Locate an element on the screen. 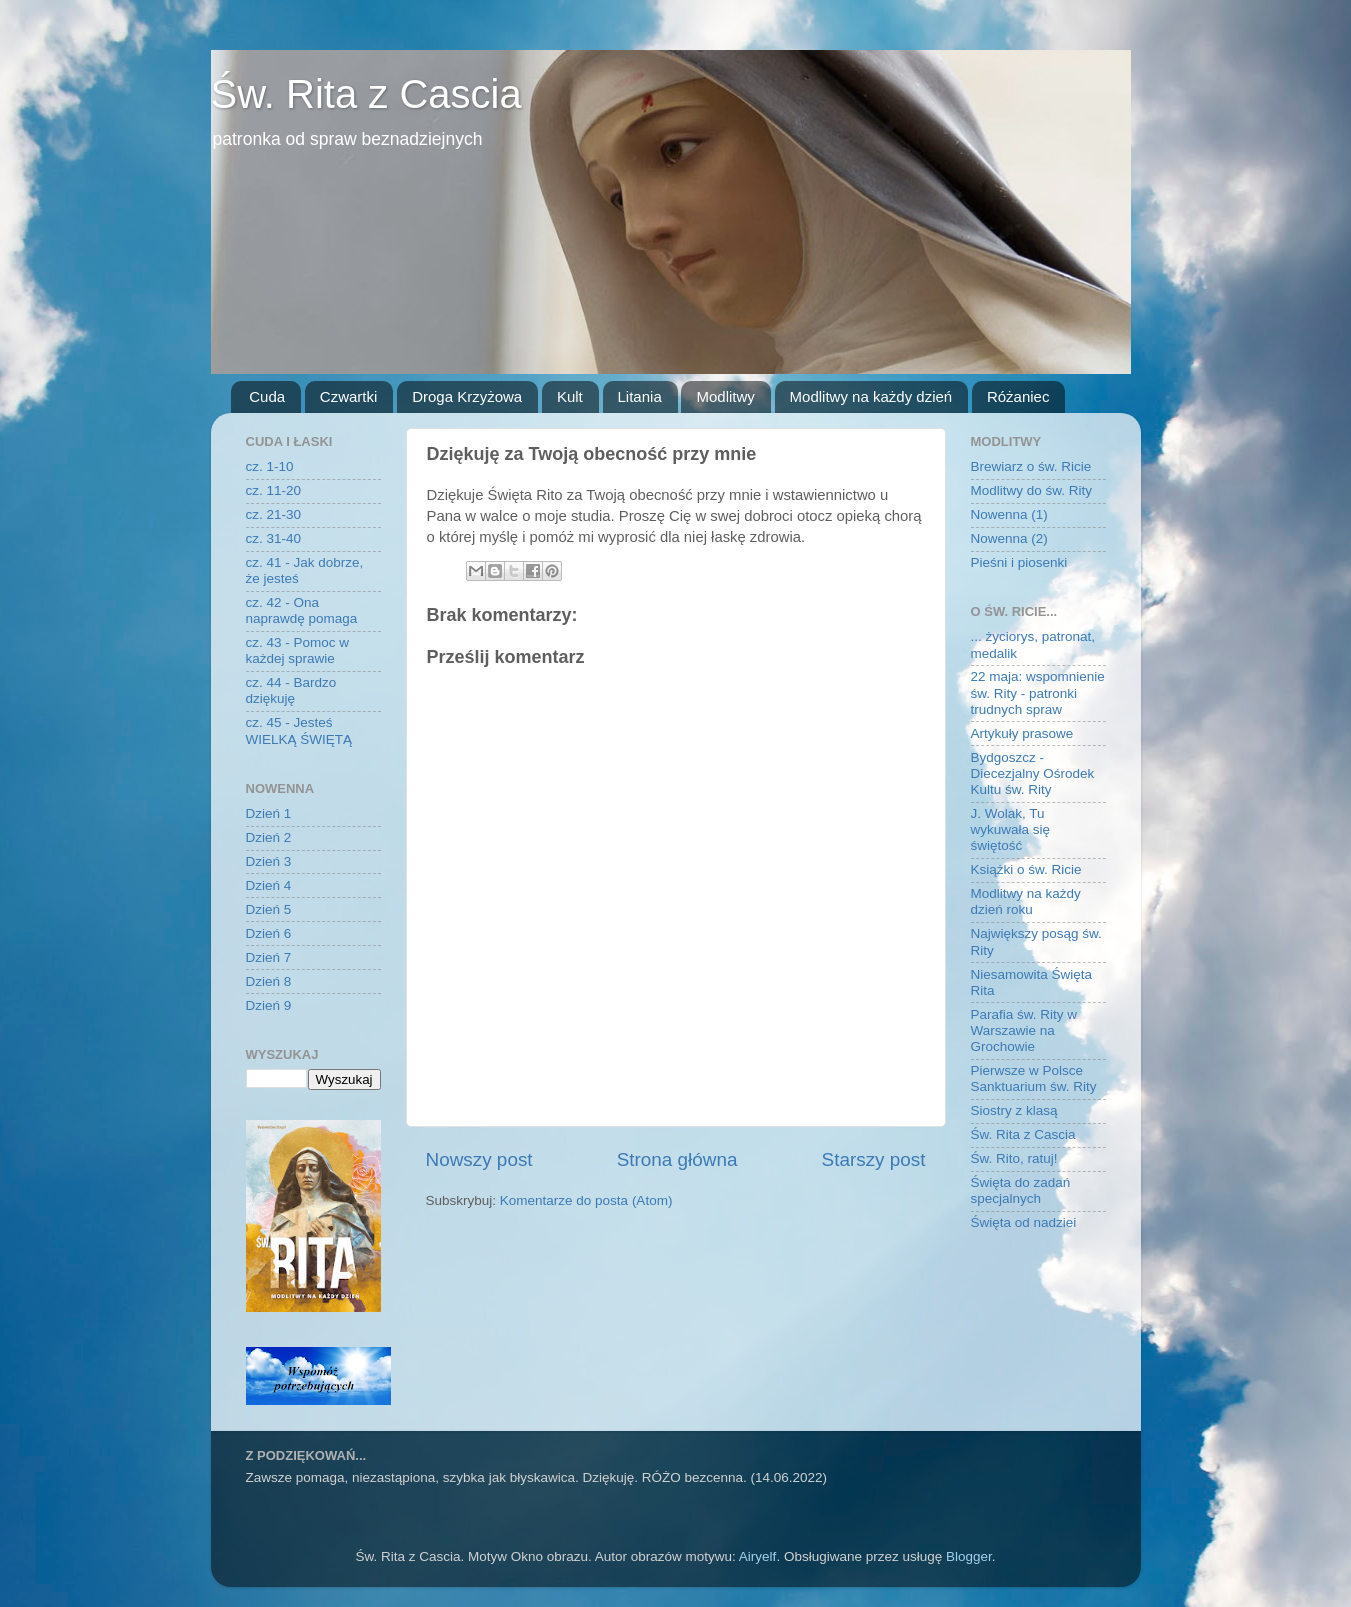 The image size is (1351, 1607). Dzień 5 is located at coordinates (269, 909).